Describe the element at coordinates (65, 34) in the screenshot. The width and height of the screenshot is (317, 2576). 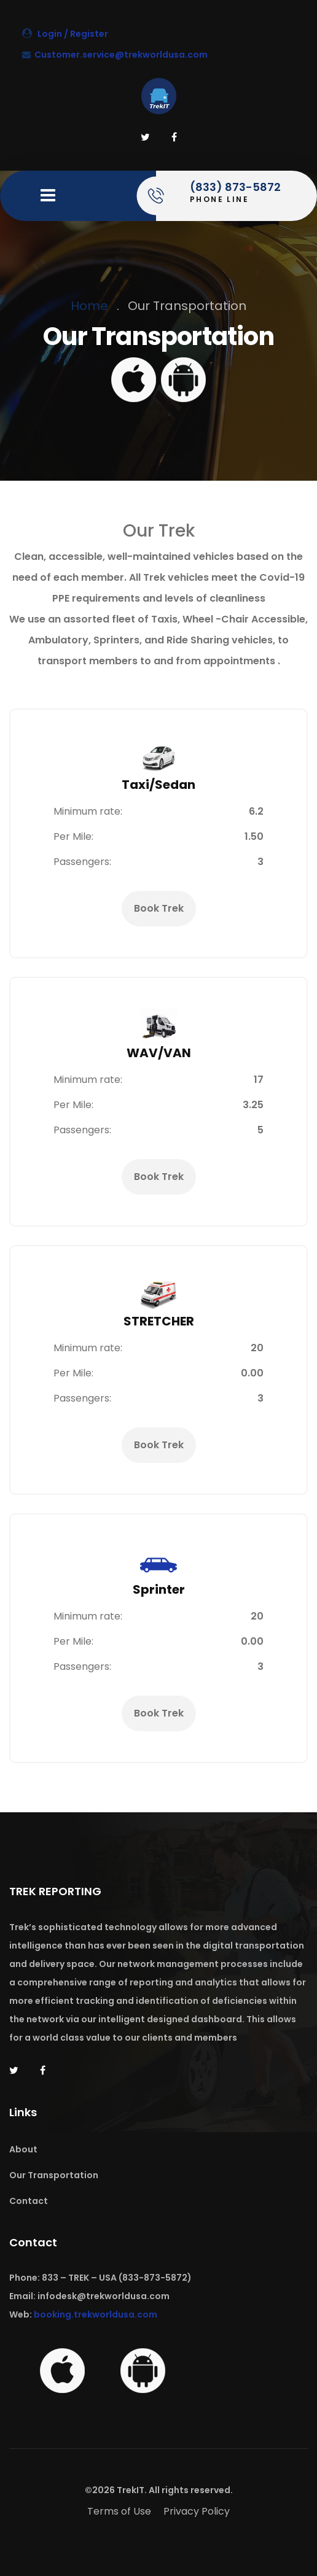
I see `Login / Register` at that location.